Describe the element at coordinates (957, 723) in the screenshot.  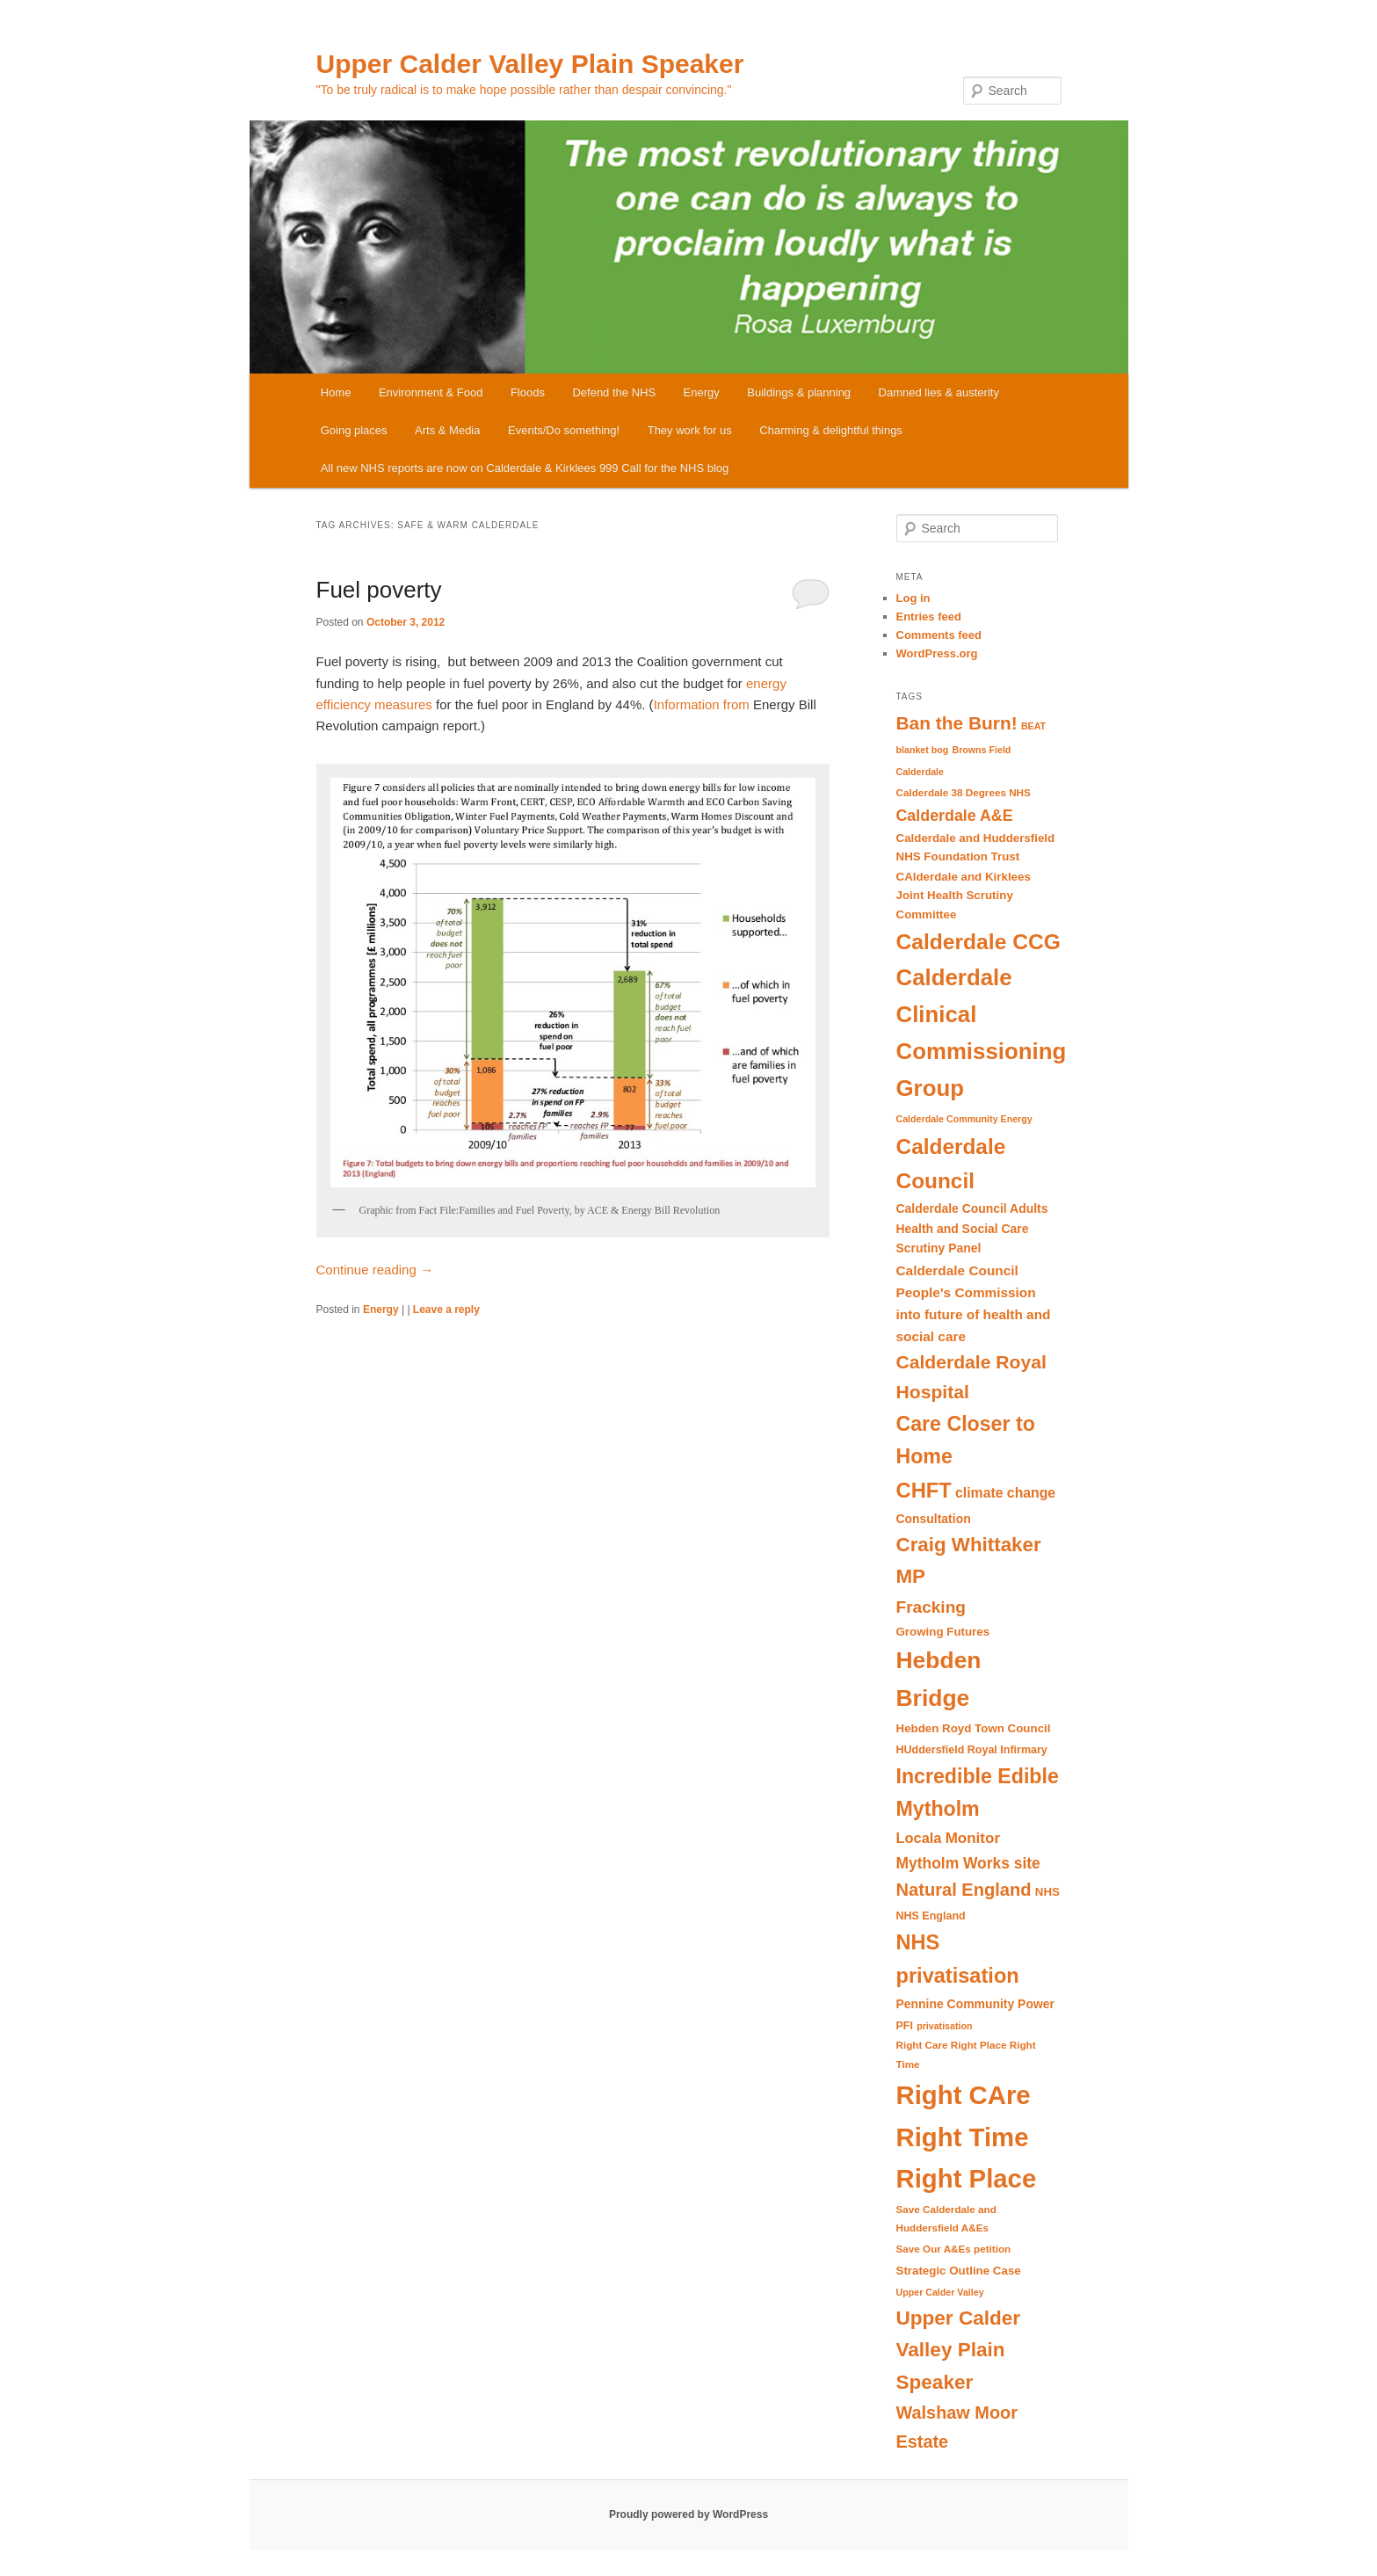
I see `Ban the Burn! [Ban the Burn! (27 items)]` at that location.